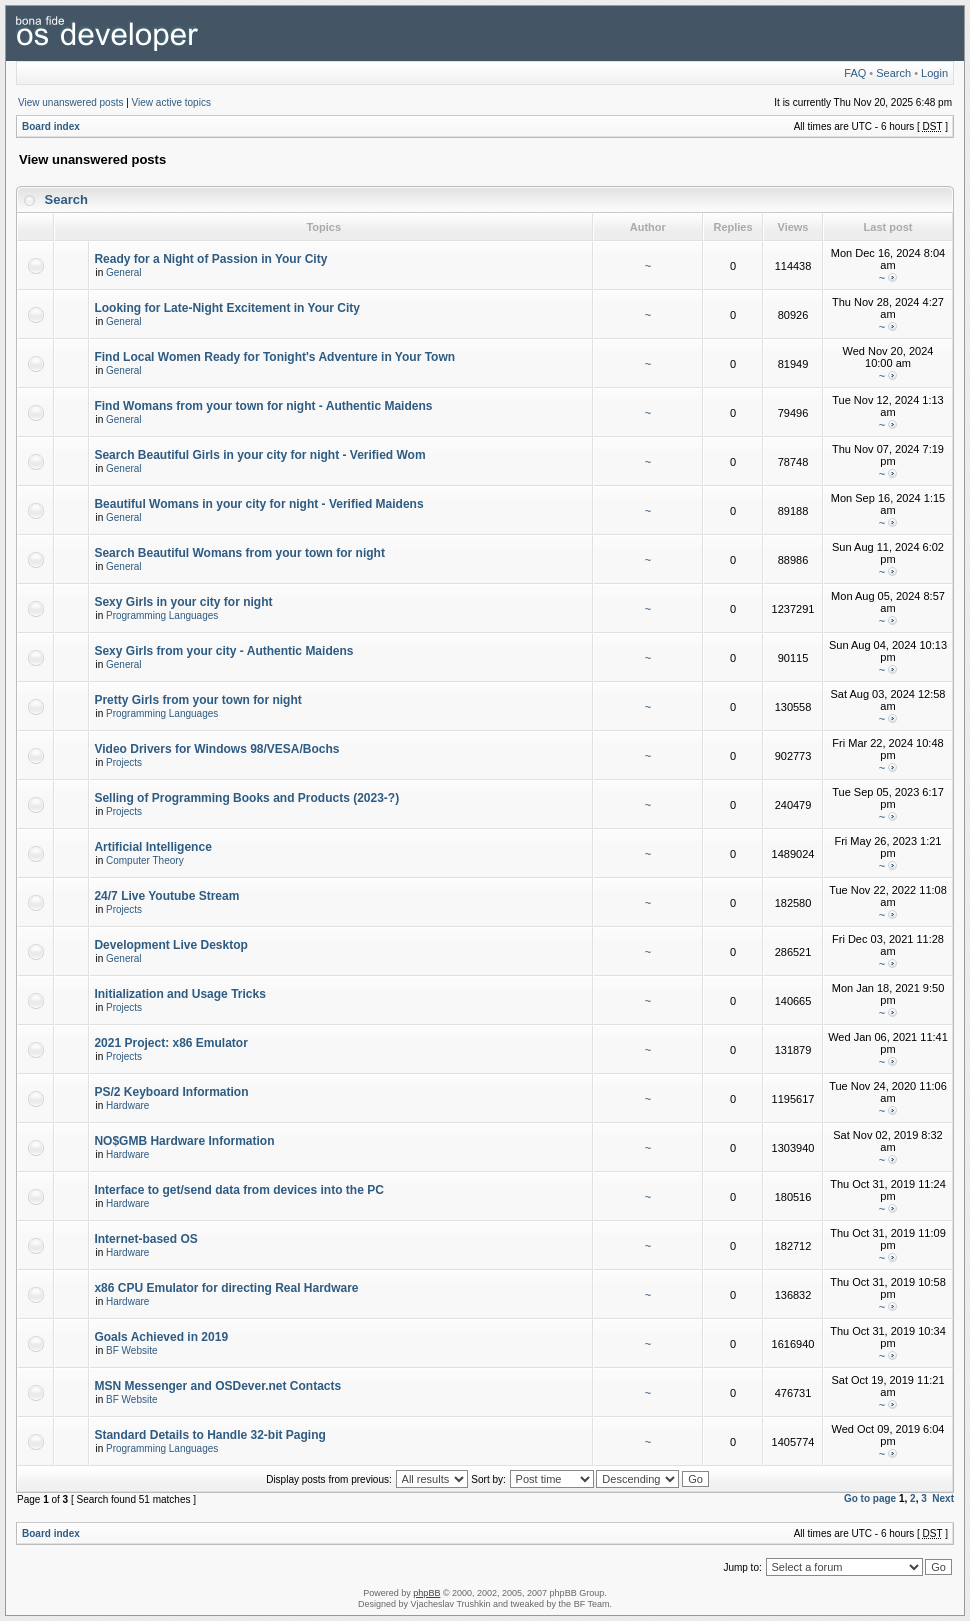 The width and height of the screenshot is (970, 1621). What do you see at coordinates (426, 1593) in the screenshot?
I see `phpBB` at bounding box center [426, 1593].